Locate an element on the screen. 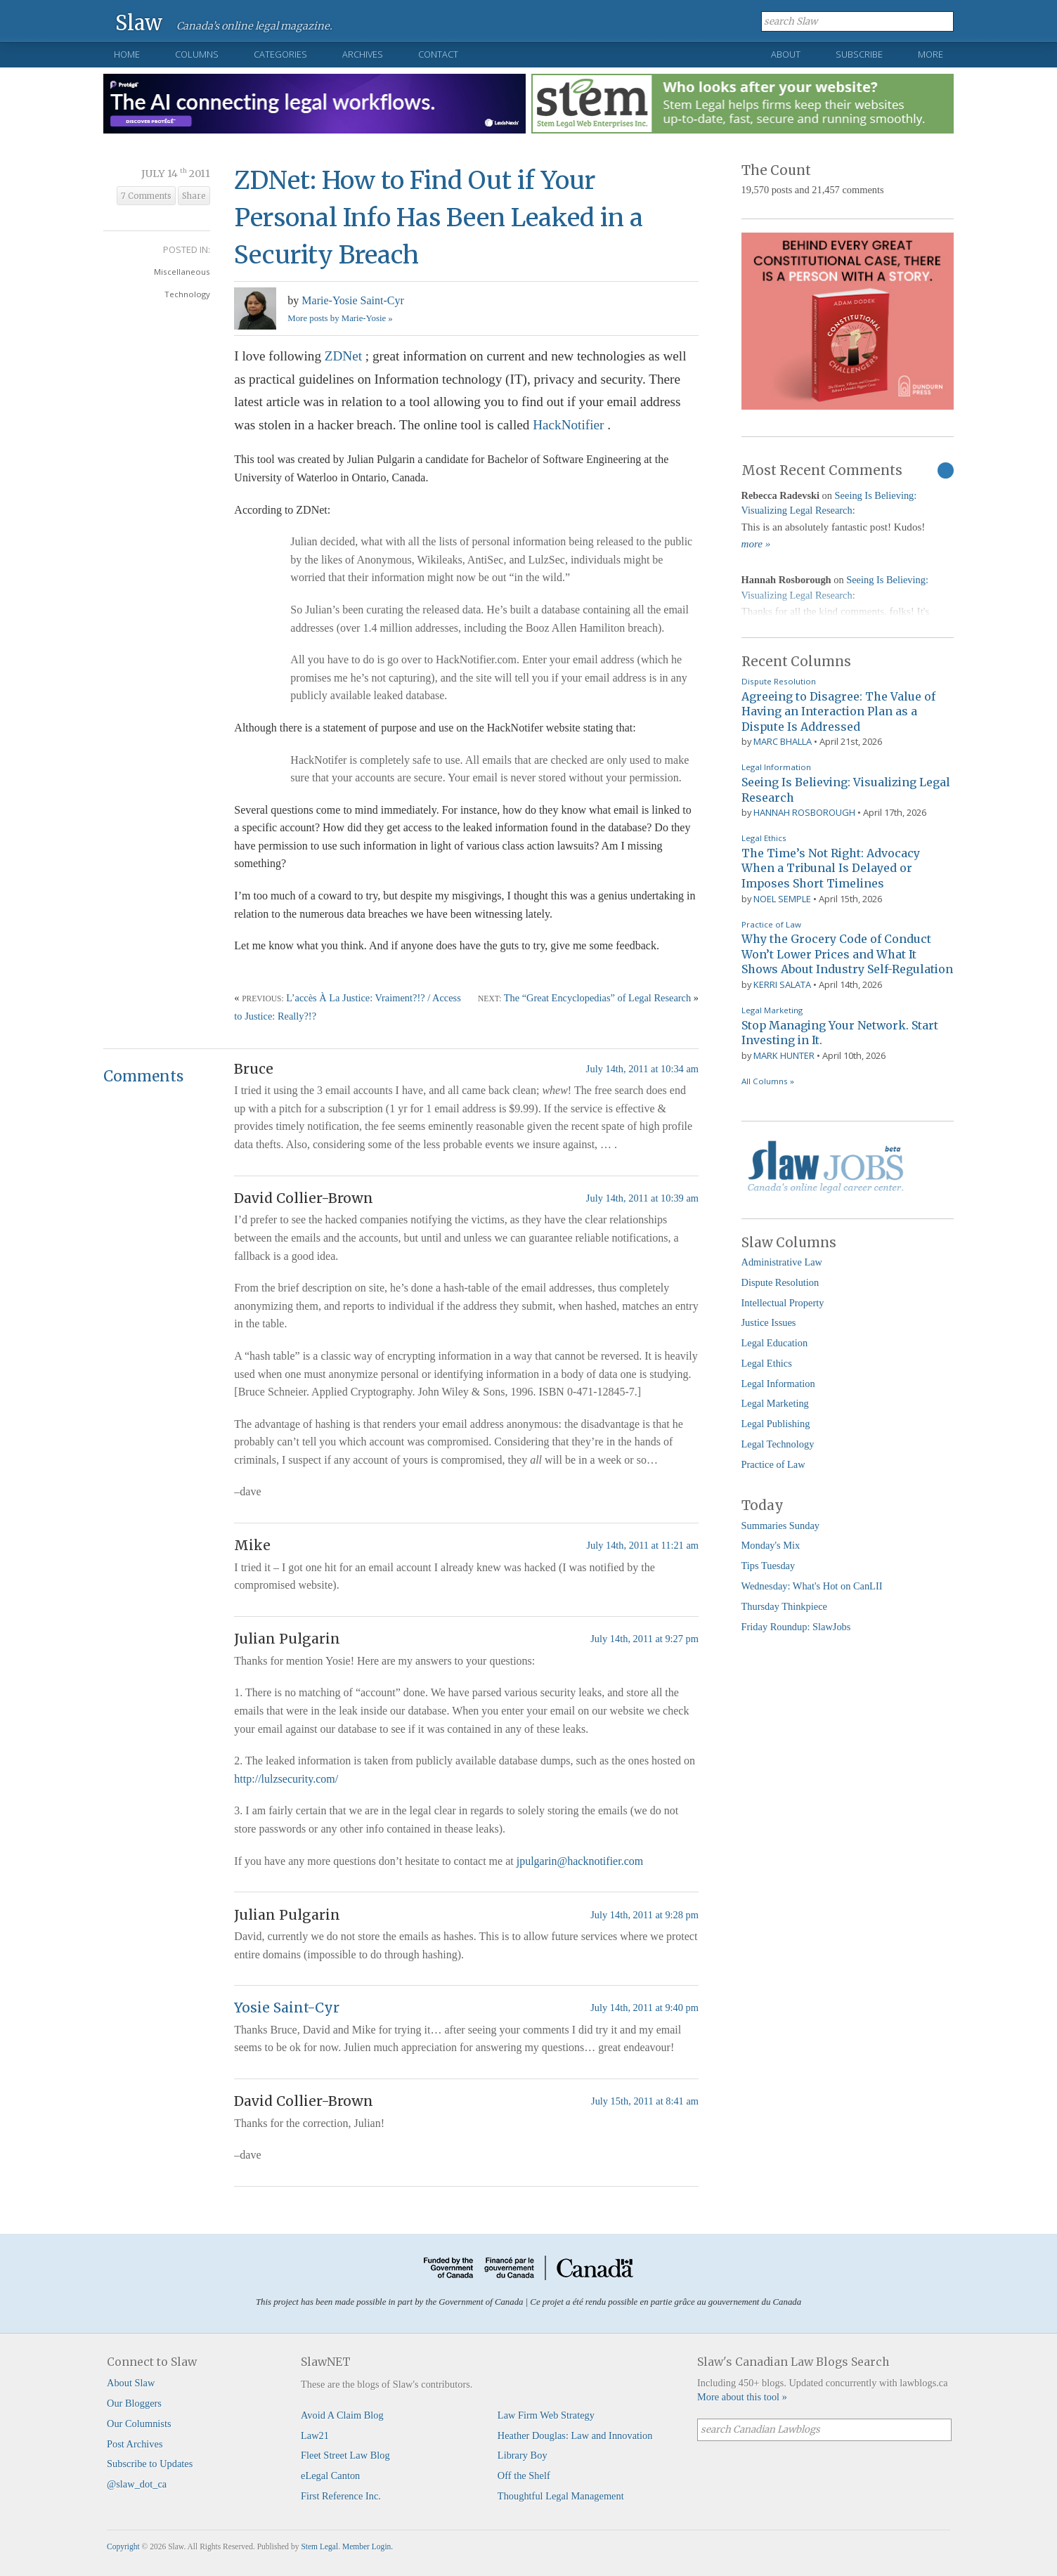  About is located at coordinates (785, 54).